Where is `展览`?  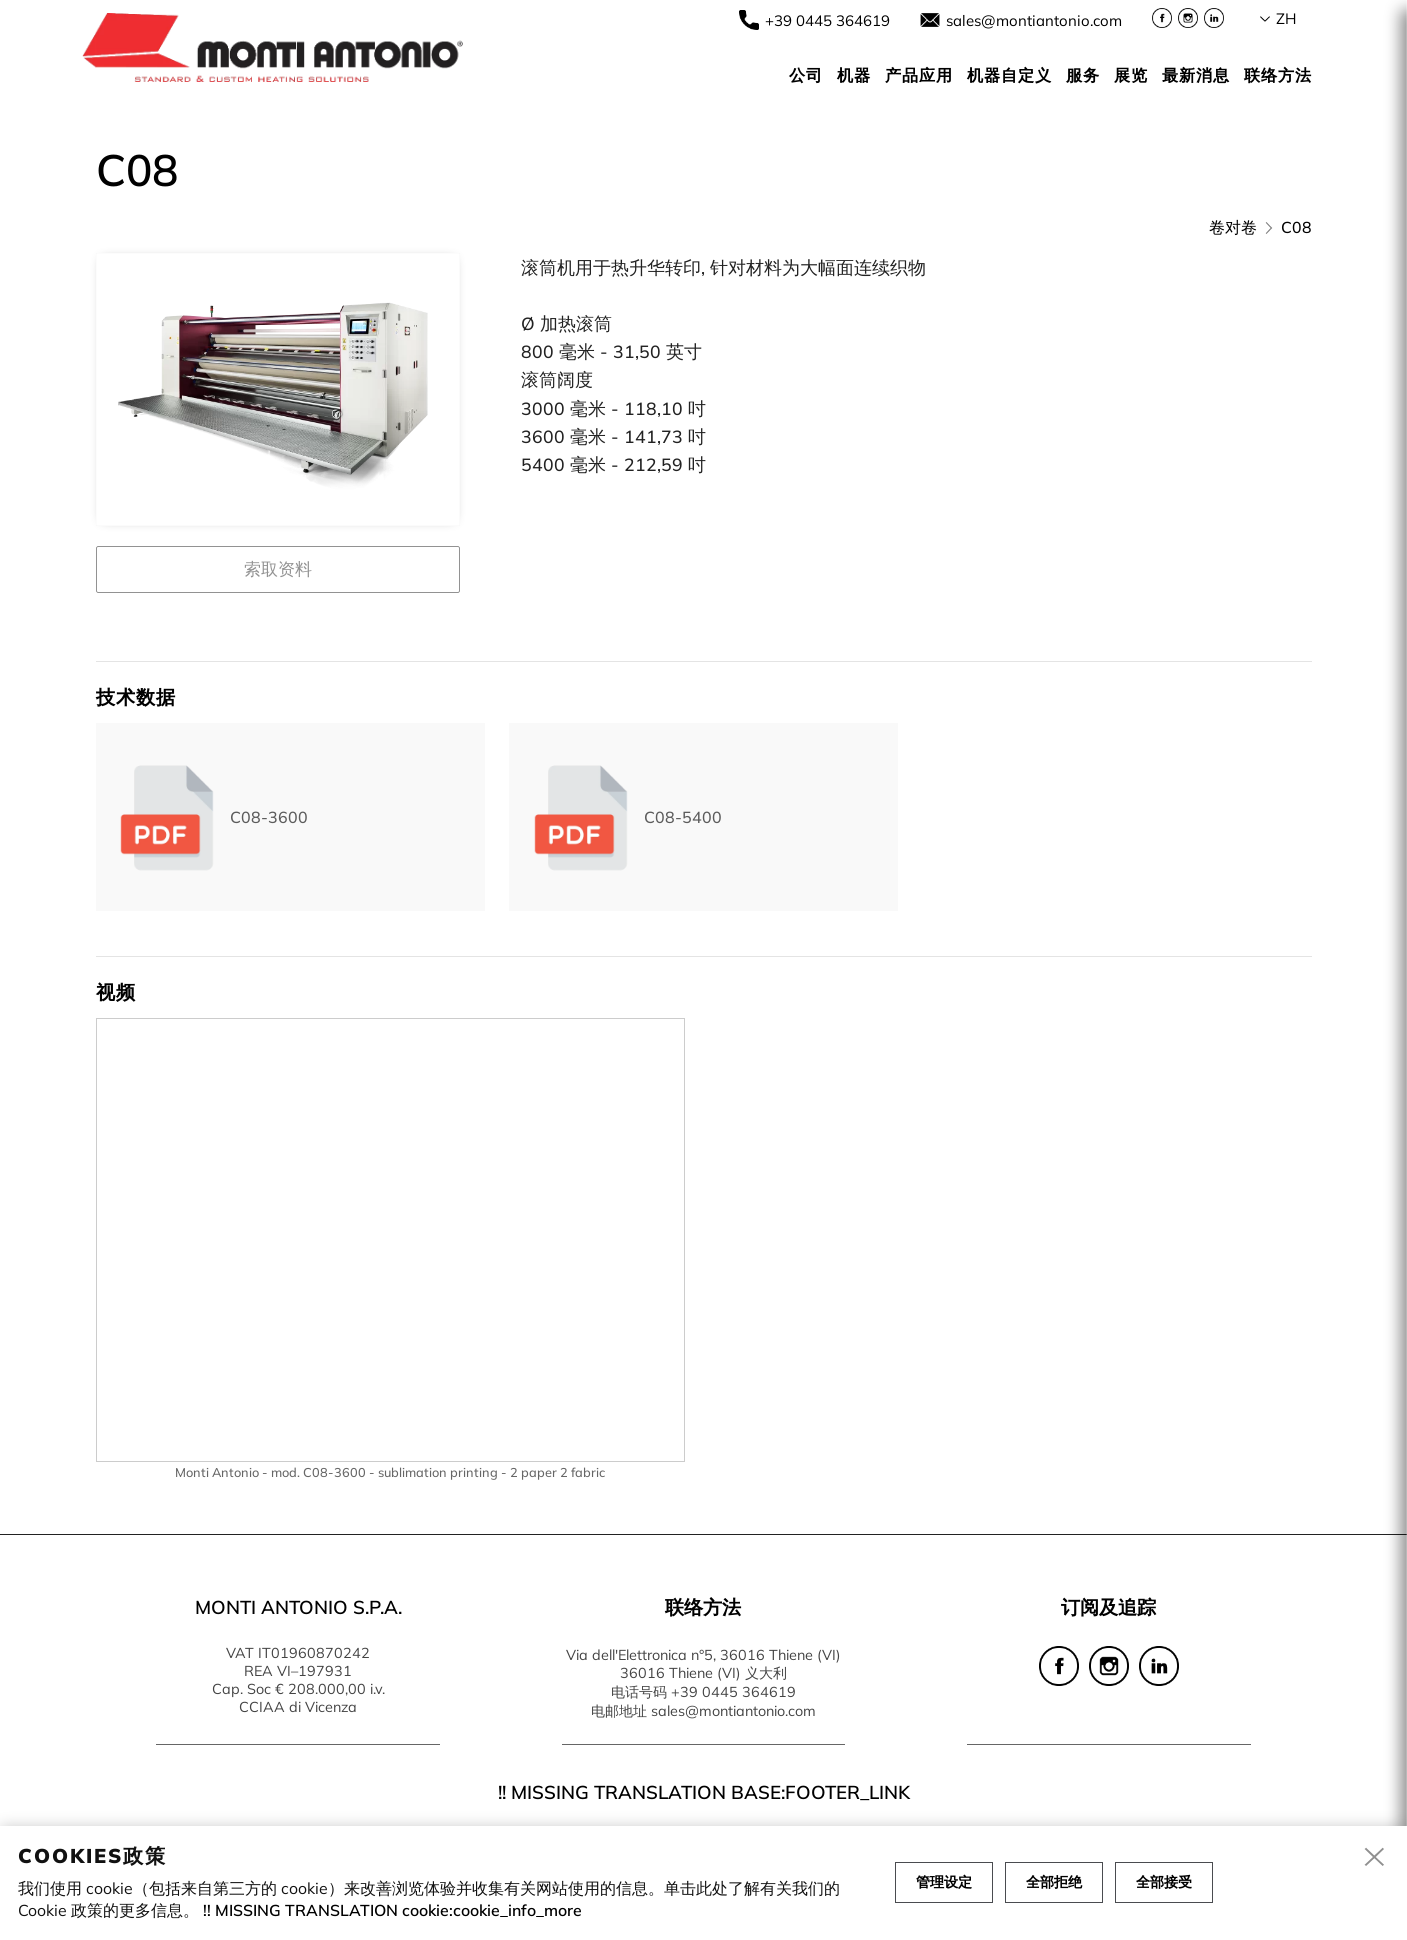
展览 is located at coordinates (1131, 75).